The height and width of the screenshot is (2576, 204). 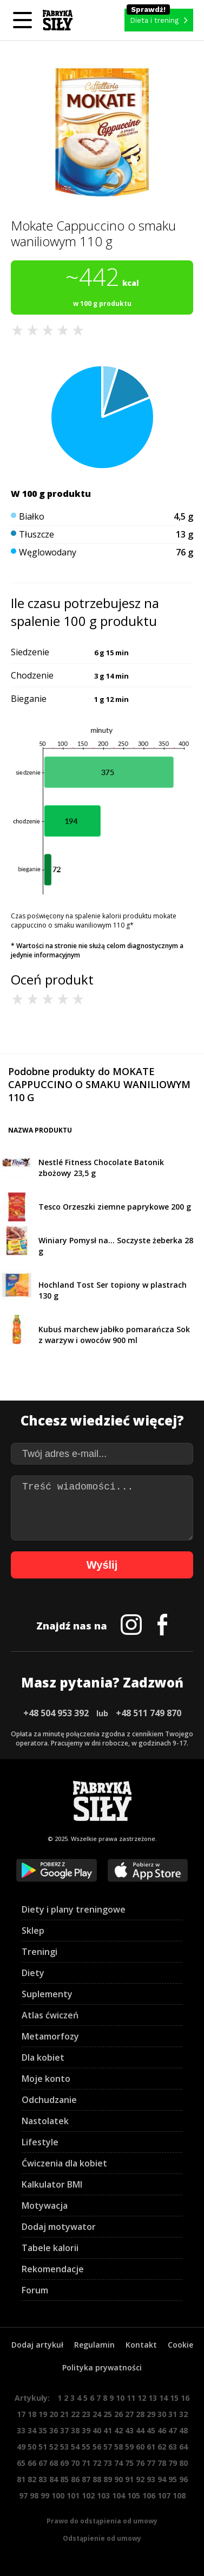 What do you see at coordinates (86, 2446) in the screenshot?
I see `55` at bounding box center [86, 2446].